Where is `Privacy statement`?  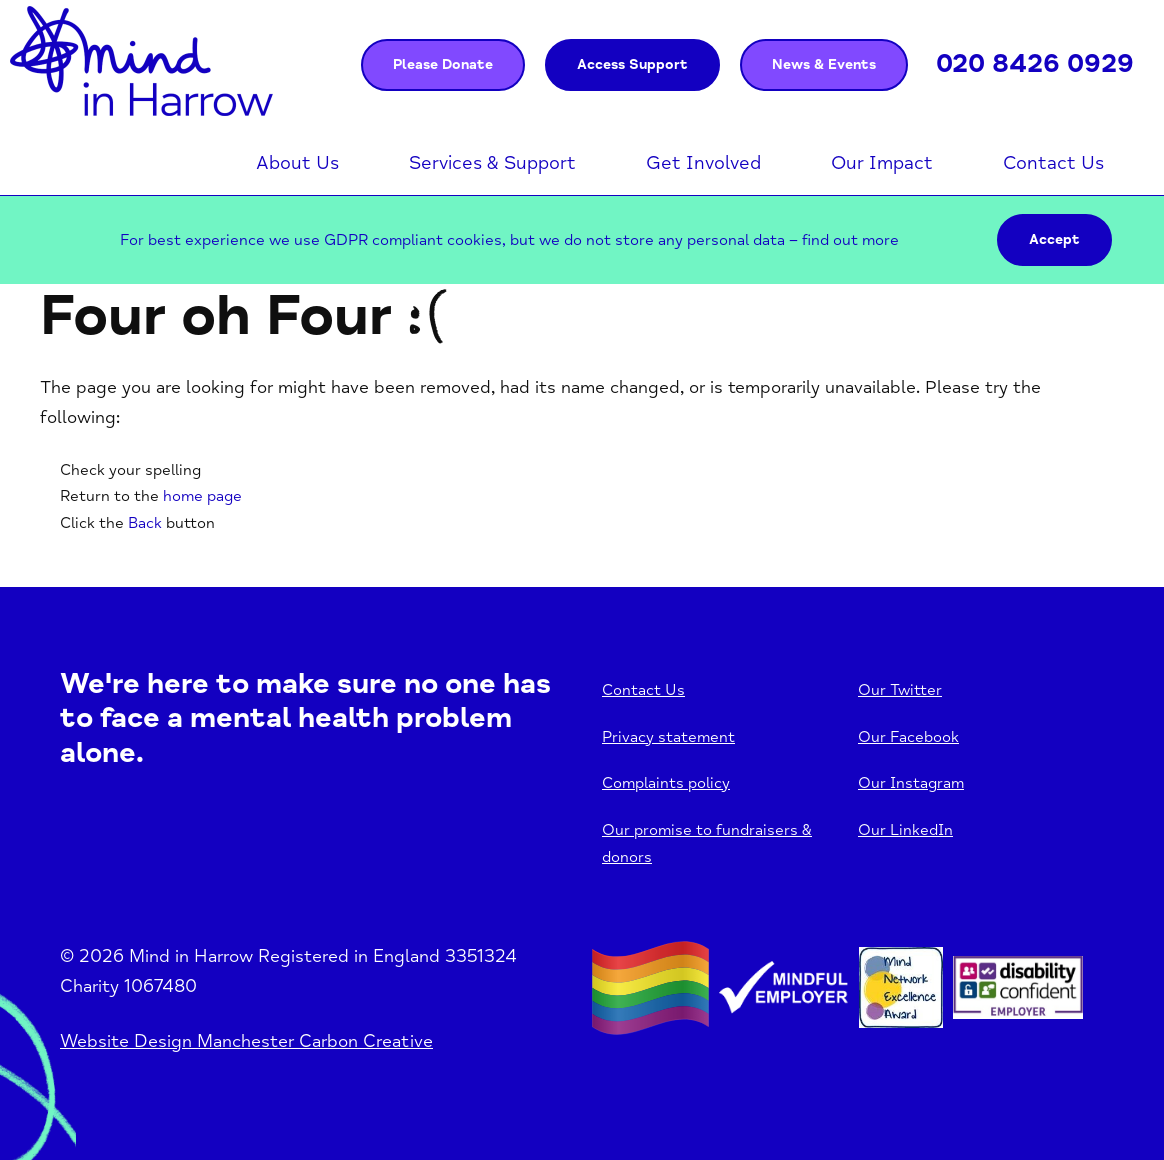 Privacy statement is located at coordinates (668, 737).